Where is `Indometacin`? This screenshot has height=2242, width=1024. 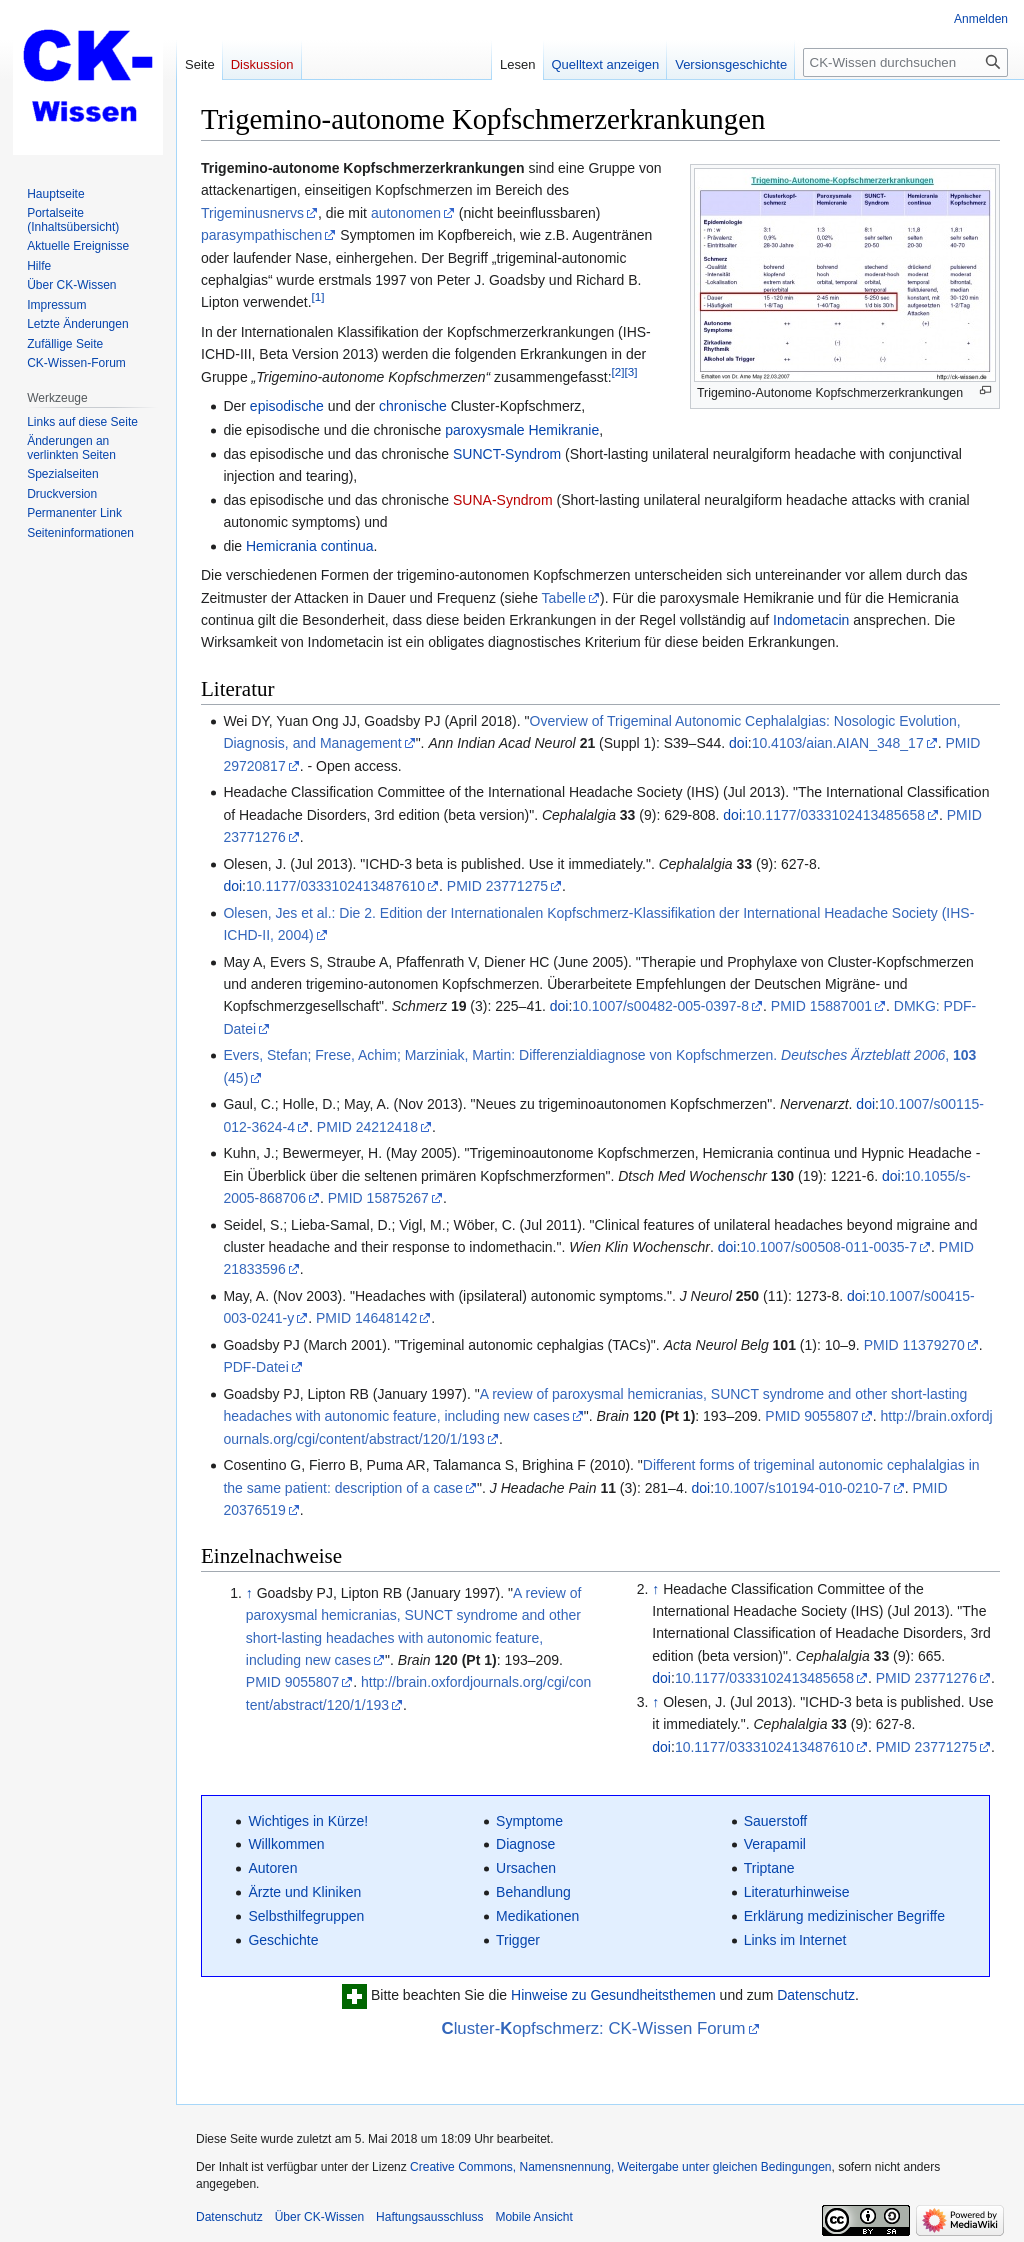
Indometacin is located at coordinates (811, 620).